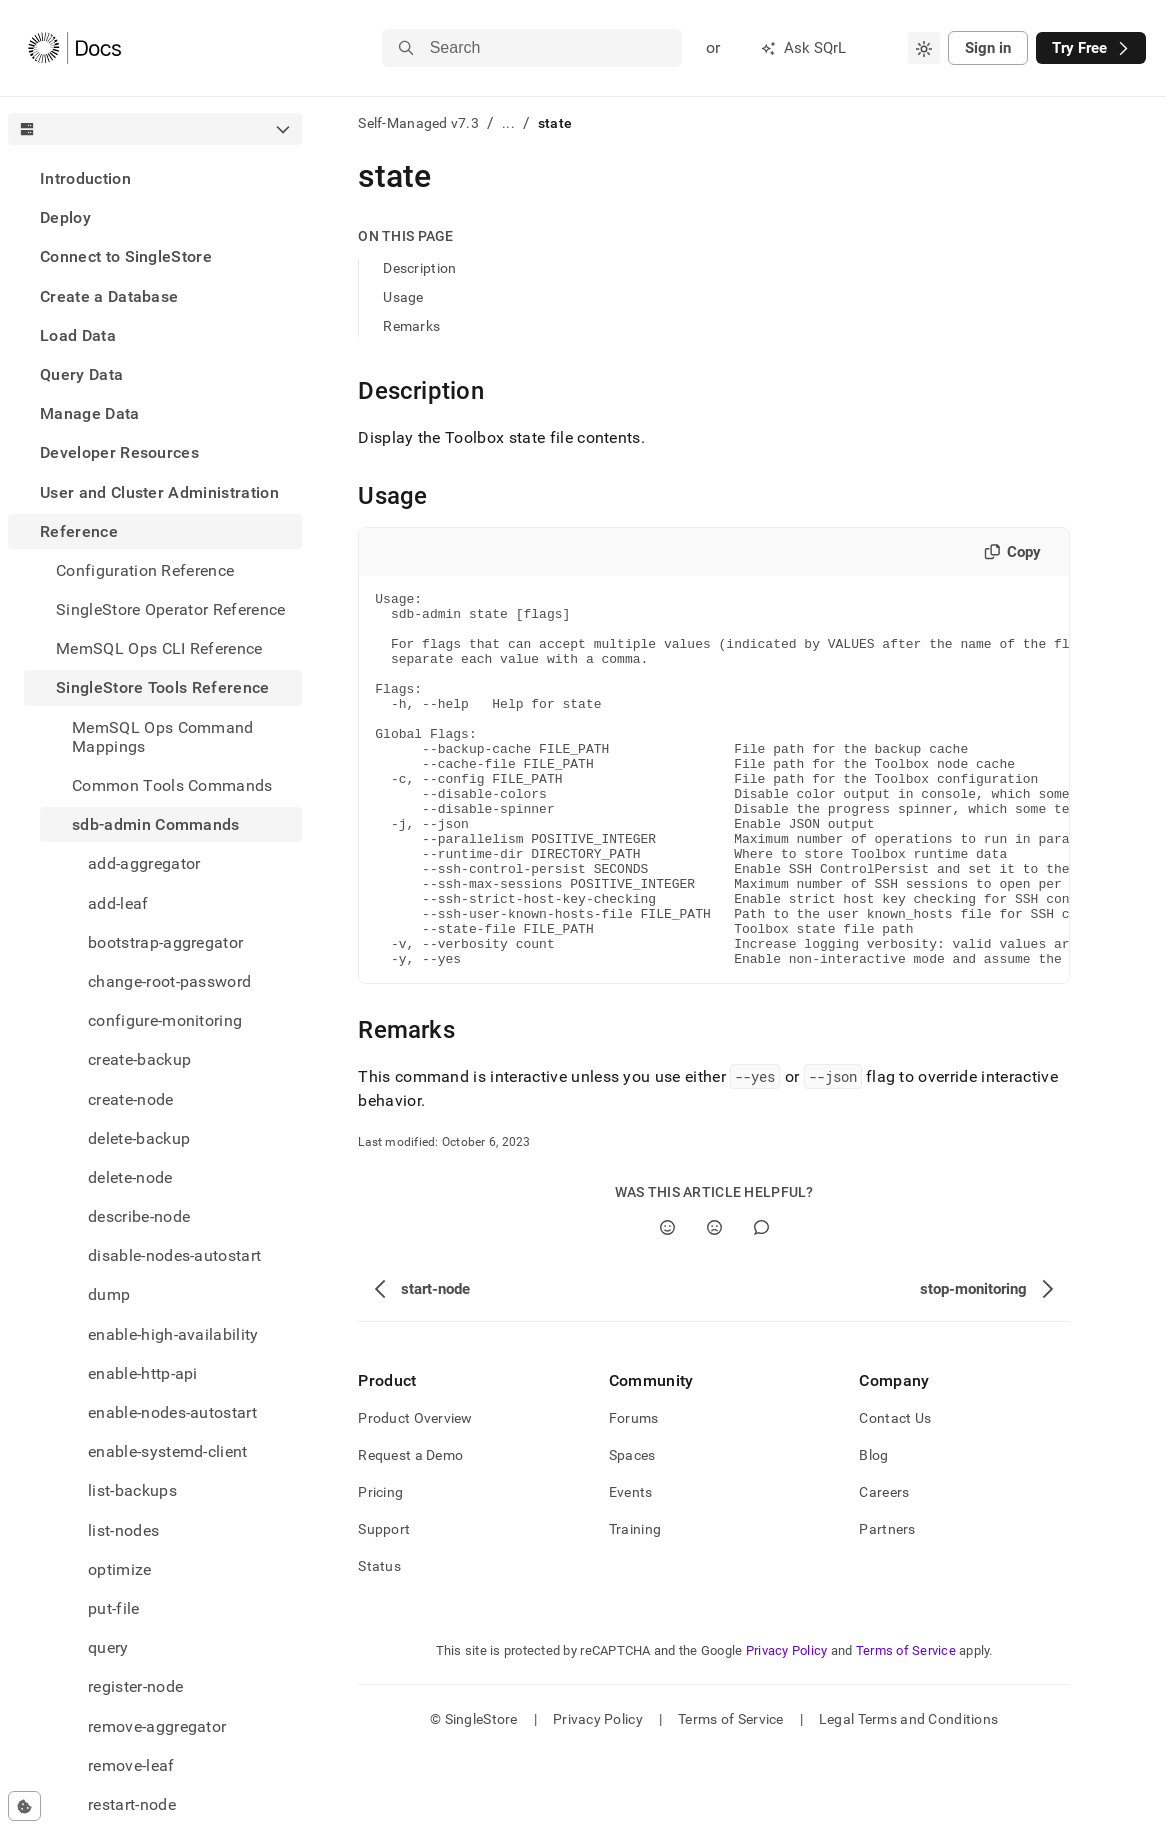 The image size is (1166, 1829). Describe the element at coordinates (632, 1530) in the screenshot. I see `Spaces` at that location.